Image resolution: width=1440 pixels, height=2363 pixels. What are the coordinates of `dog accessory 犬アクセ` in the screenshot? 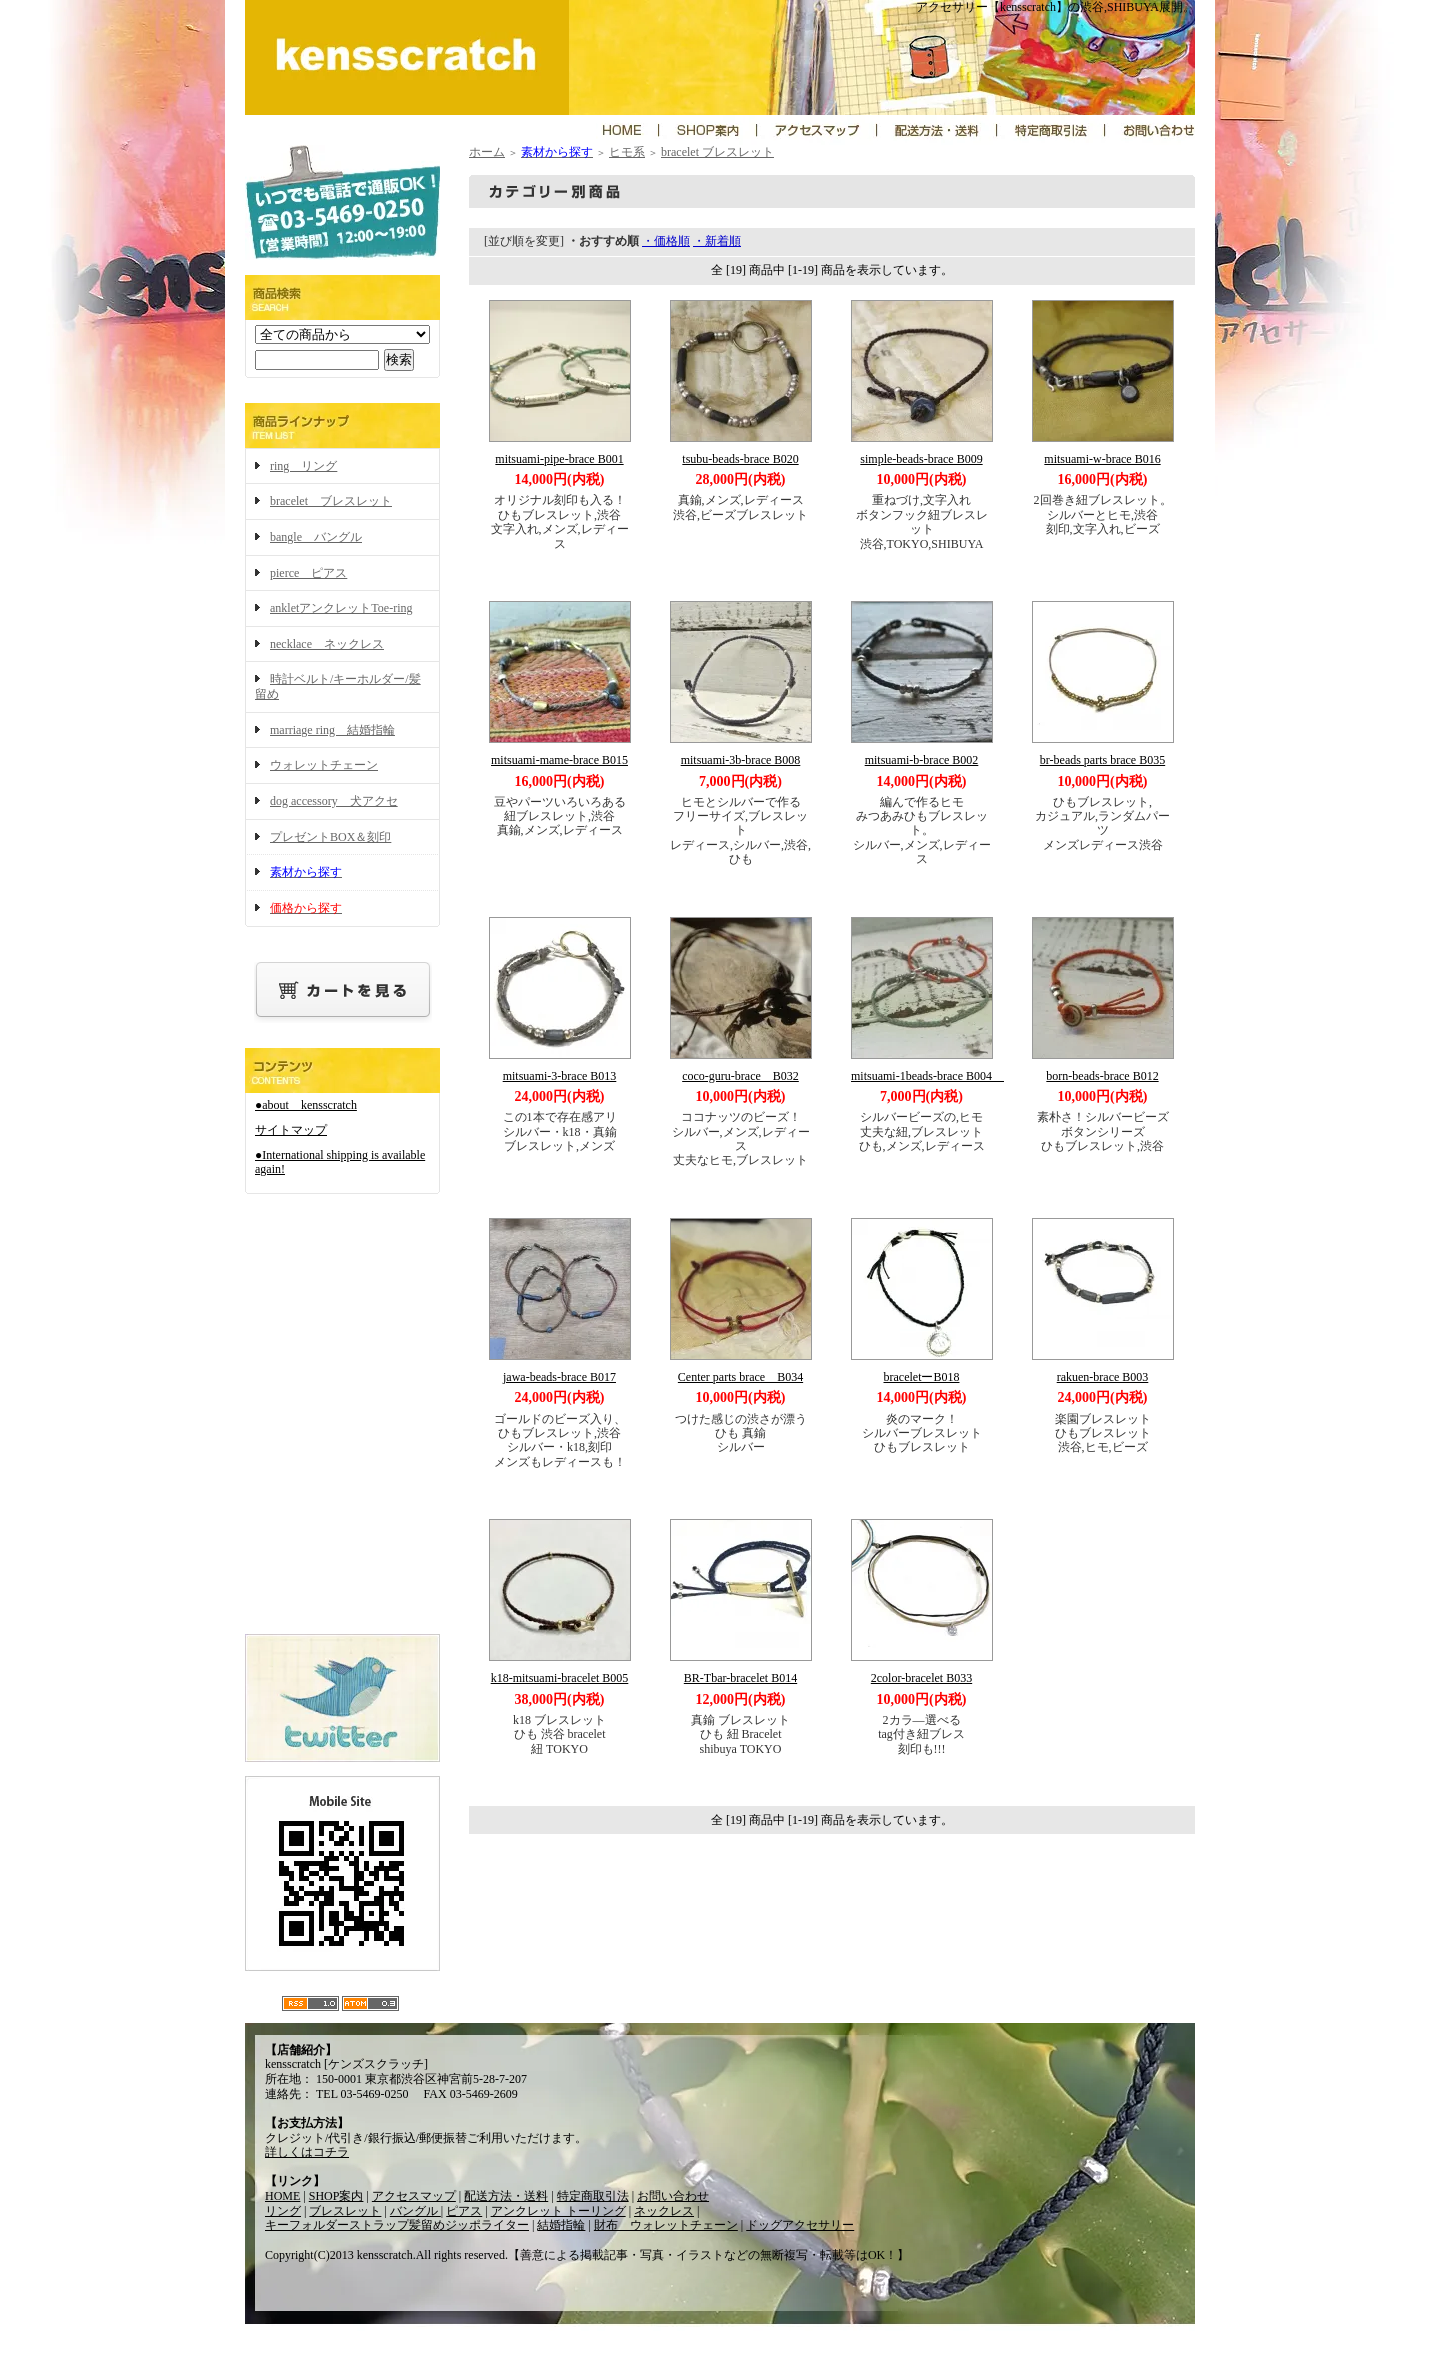 It's located at (334, 801).